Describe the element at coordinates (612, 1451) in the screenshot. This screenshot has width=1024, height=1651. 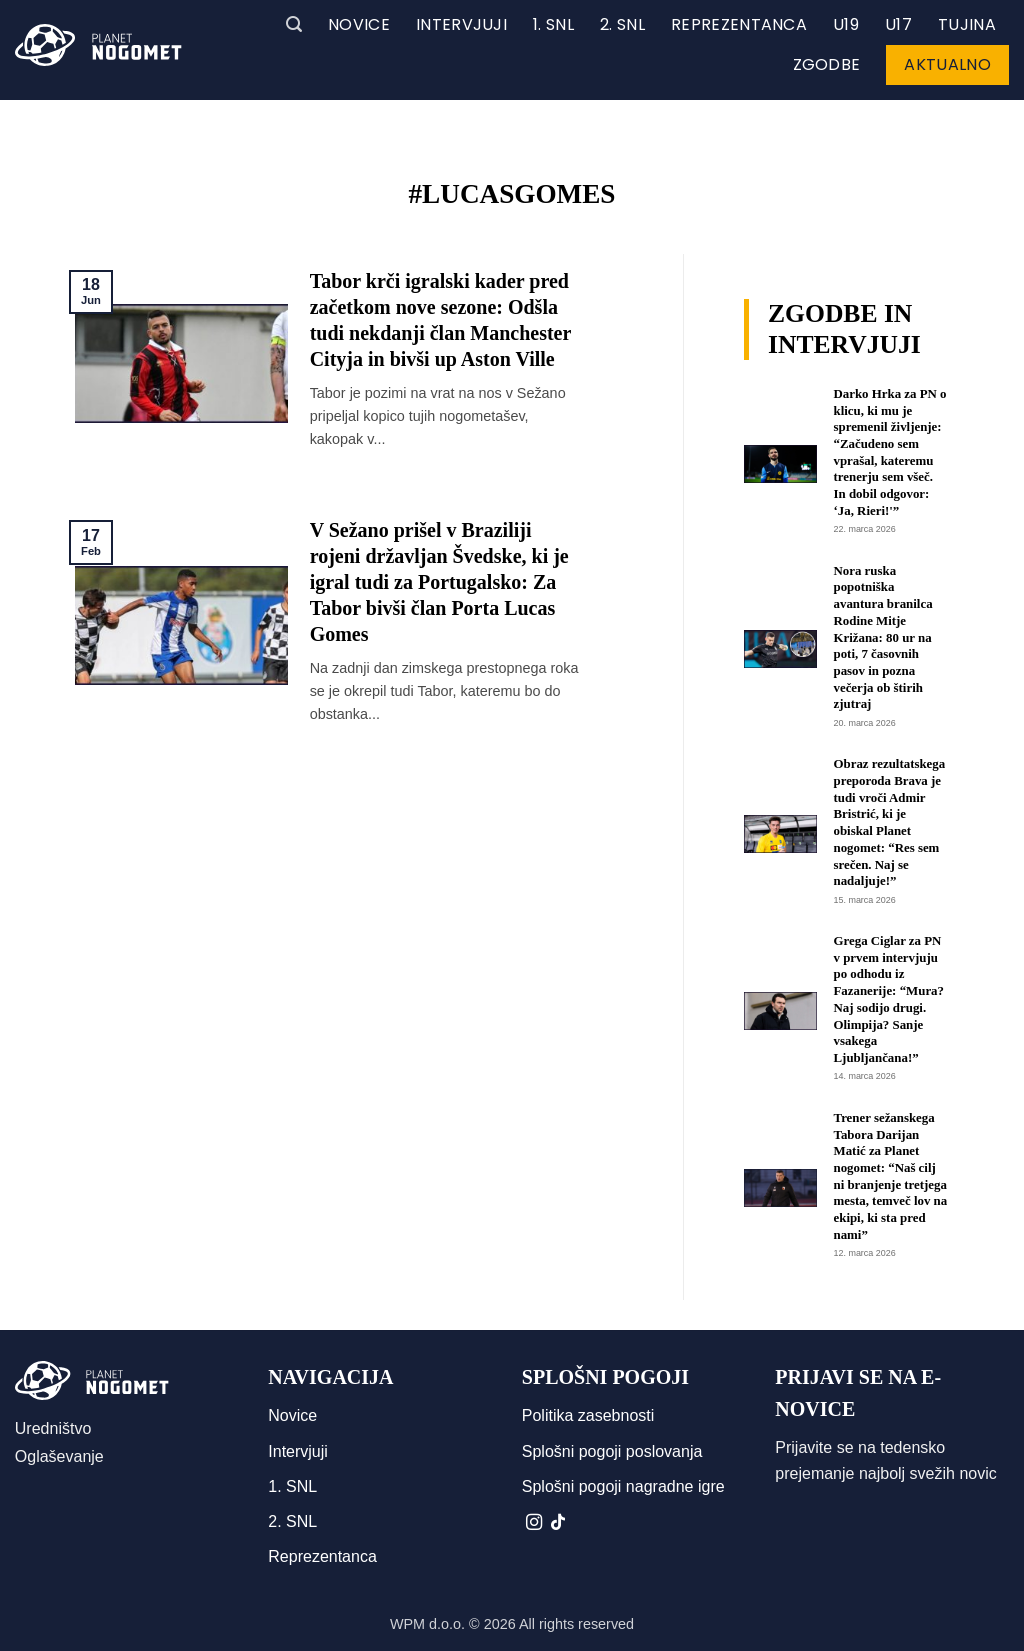
I see `Splošni pogoji poslovanja` at that location.